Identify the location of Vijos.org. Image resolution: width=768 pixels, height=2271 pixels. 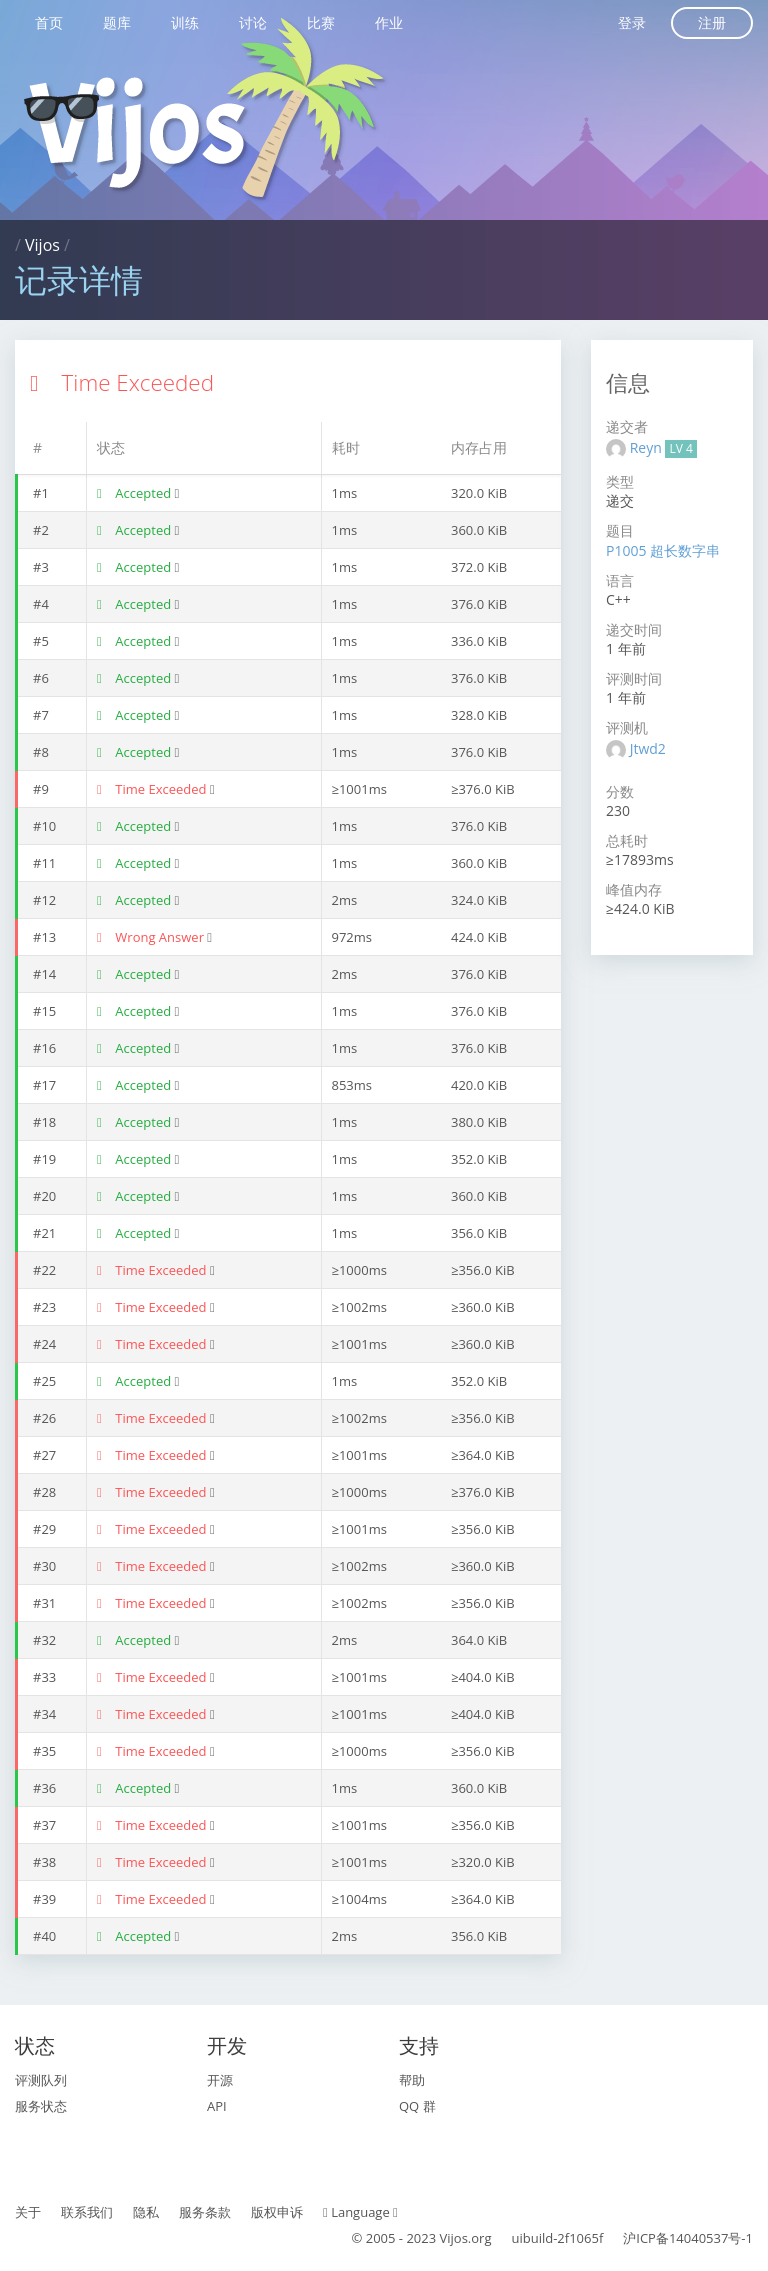
(466, 2238).